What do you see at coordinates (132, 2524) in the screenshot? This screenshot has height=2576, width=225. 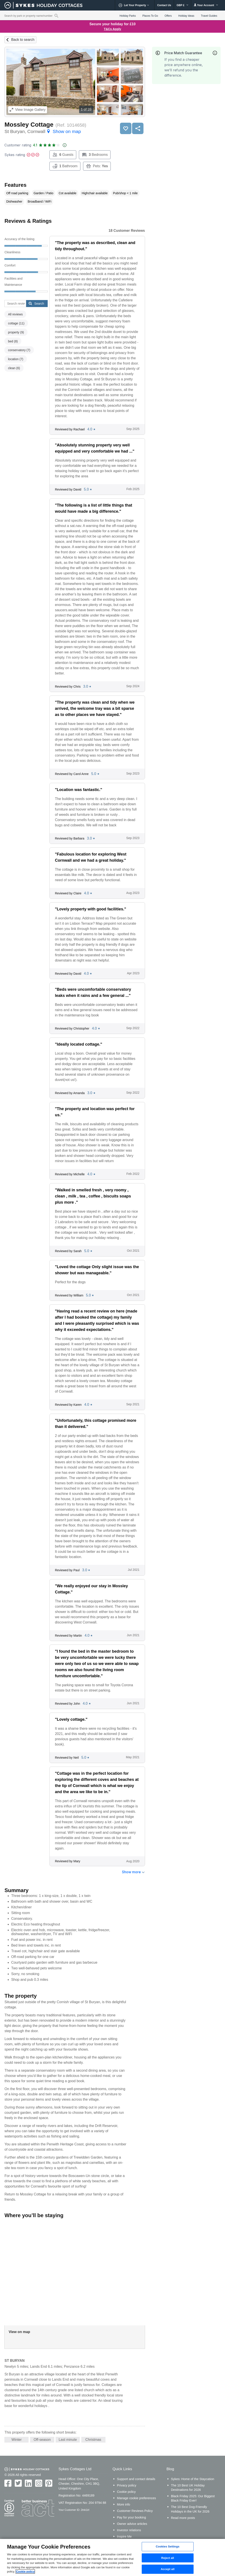 I see `Owner advice articles` at bounding box center [132, 2524].